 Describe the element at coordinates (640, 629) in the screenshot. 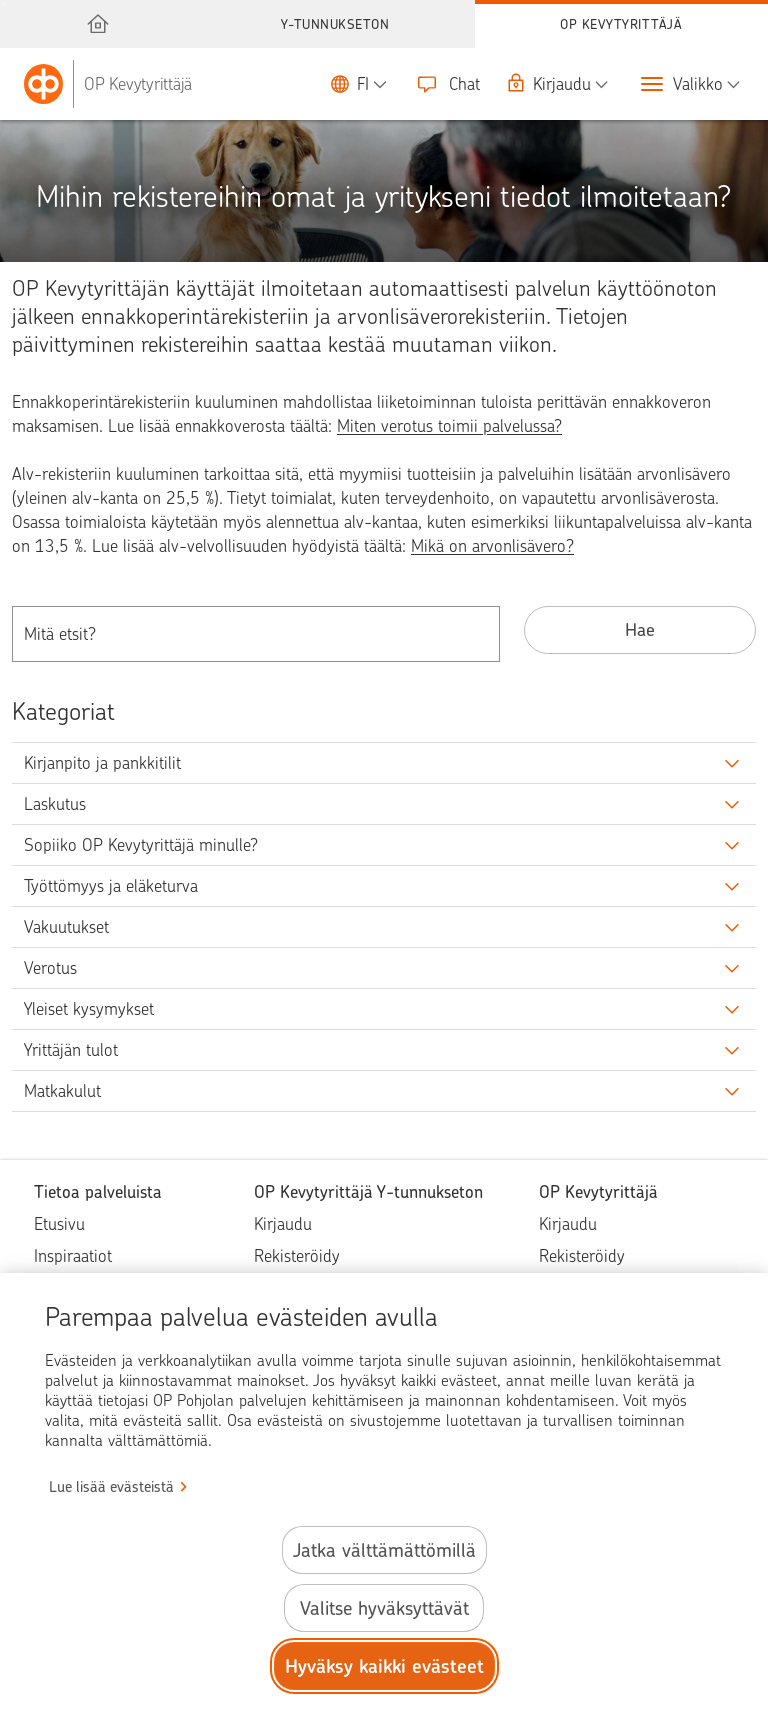

I see `Hae` at that location.